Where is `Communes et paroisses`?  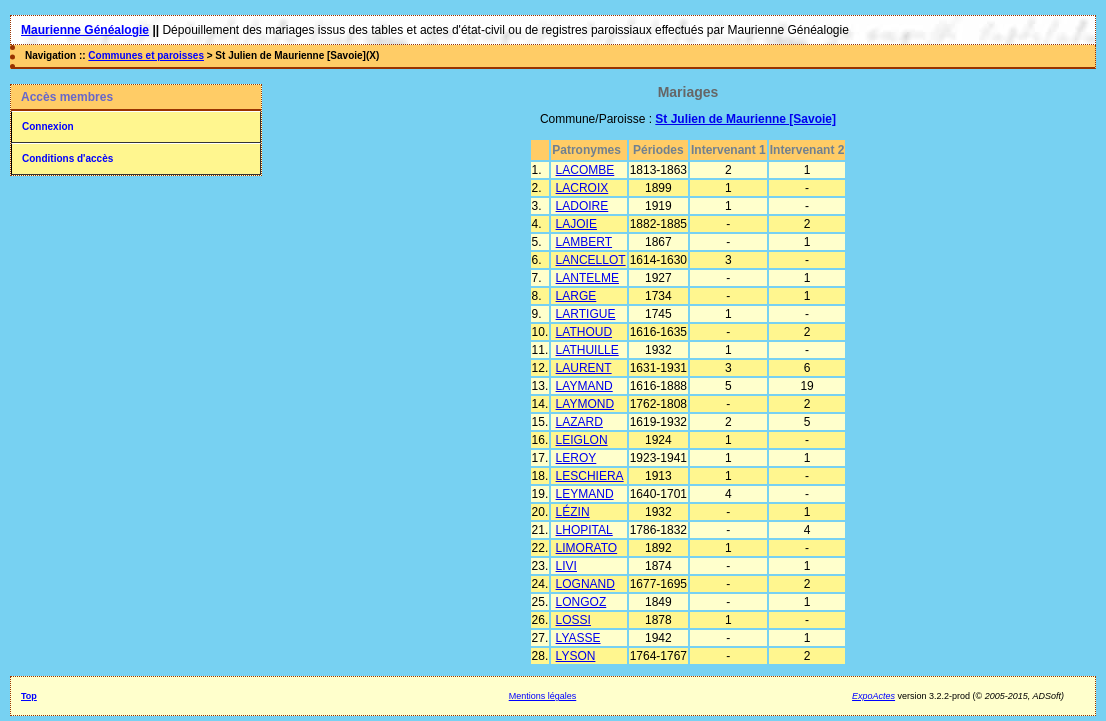
Communes et paroisses is located at coordinates (146, 55).